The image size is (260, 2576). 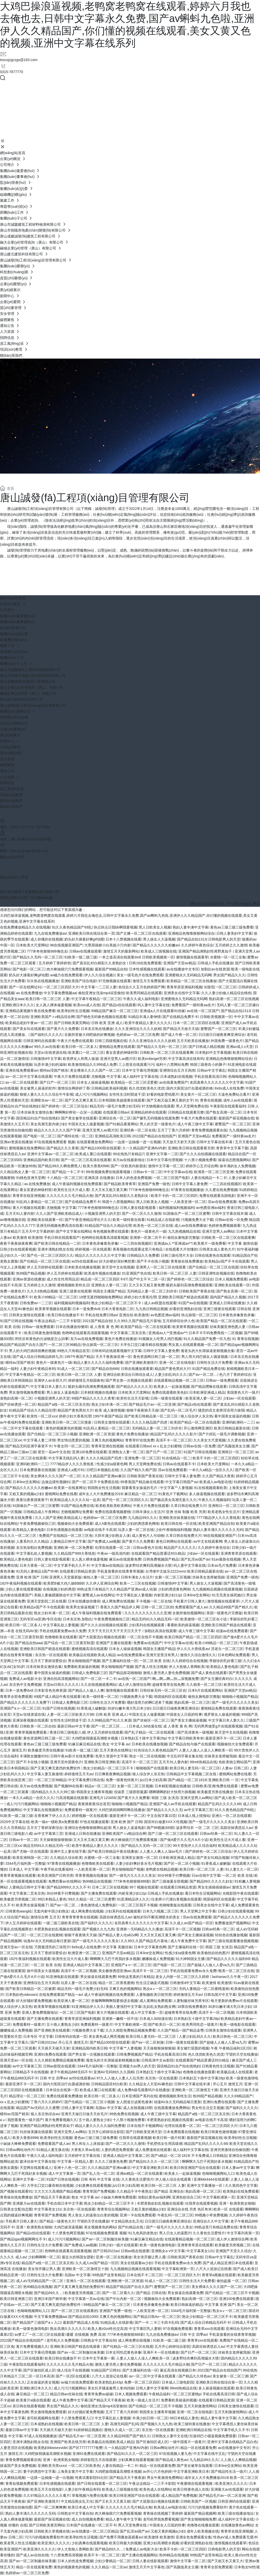 I want to click on 日本韩国欧美超级黄在线观看, so click(x=121, y=1100).